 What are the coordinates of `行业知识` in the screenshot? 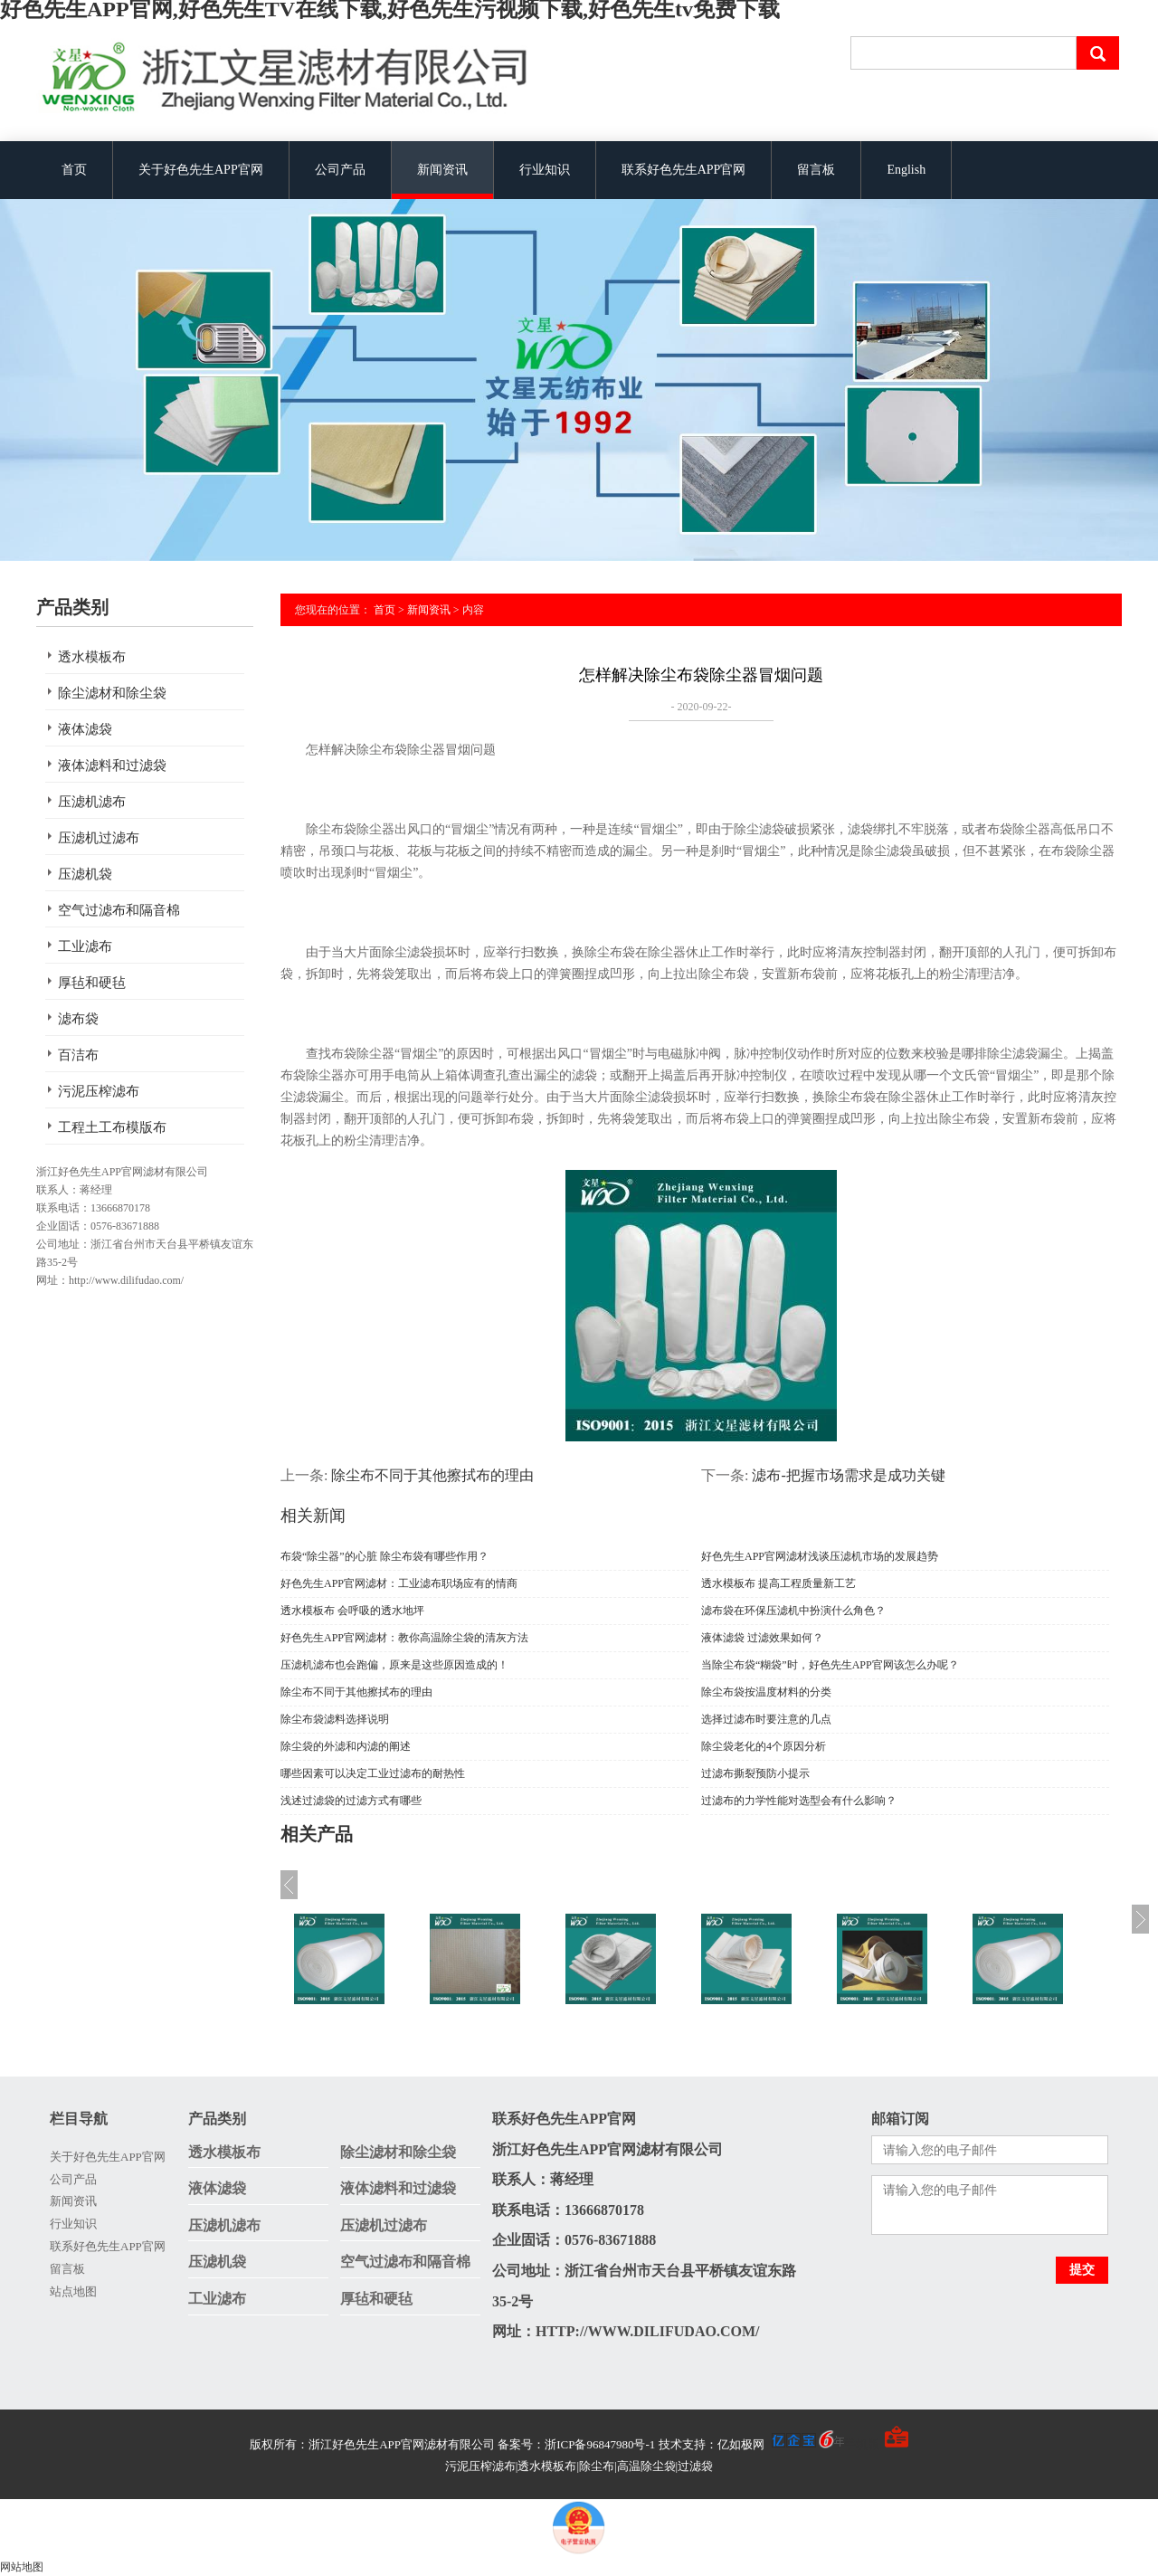 It's located at (544, 169).